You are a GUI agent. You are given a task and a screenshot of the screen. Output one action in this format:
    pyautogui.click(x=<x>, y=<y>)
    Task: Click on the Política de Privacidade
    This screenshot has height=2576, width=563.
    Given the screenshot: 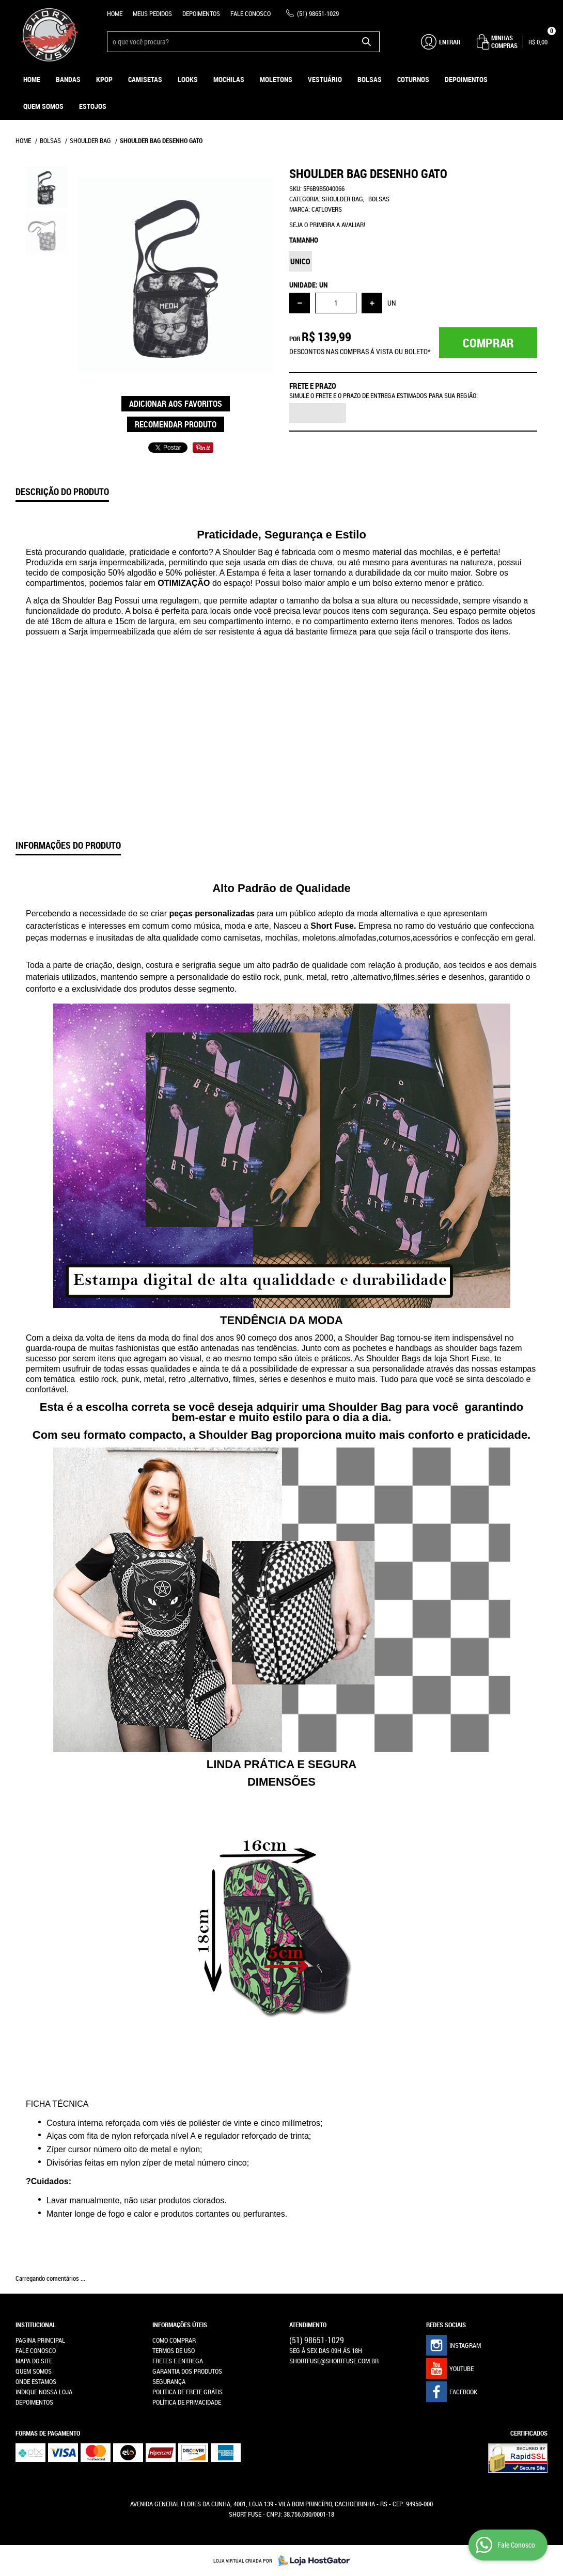 What is the action you would take?
    pyautogui.click(x=186, y=2402)
    